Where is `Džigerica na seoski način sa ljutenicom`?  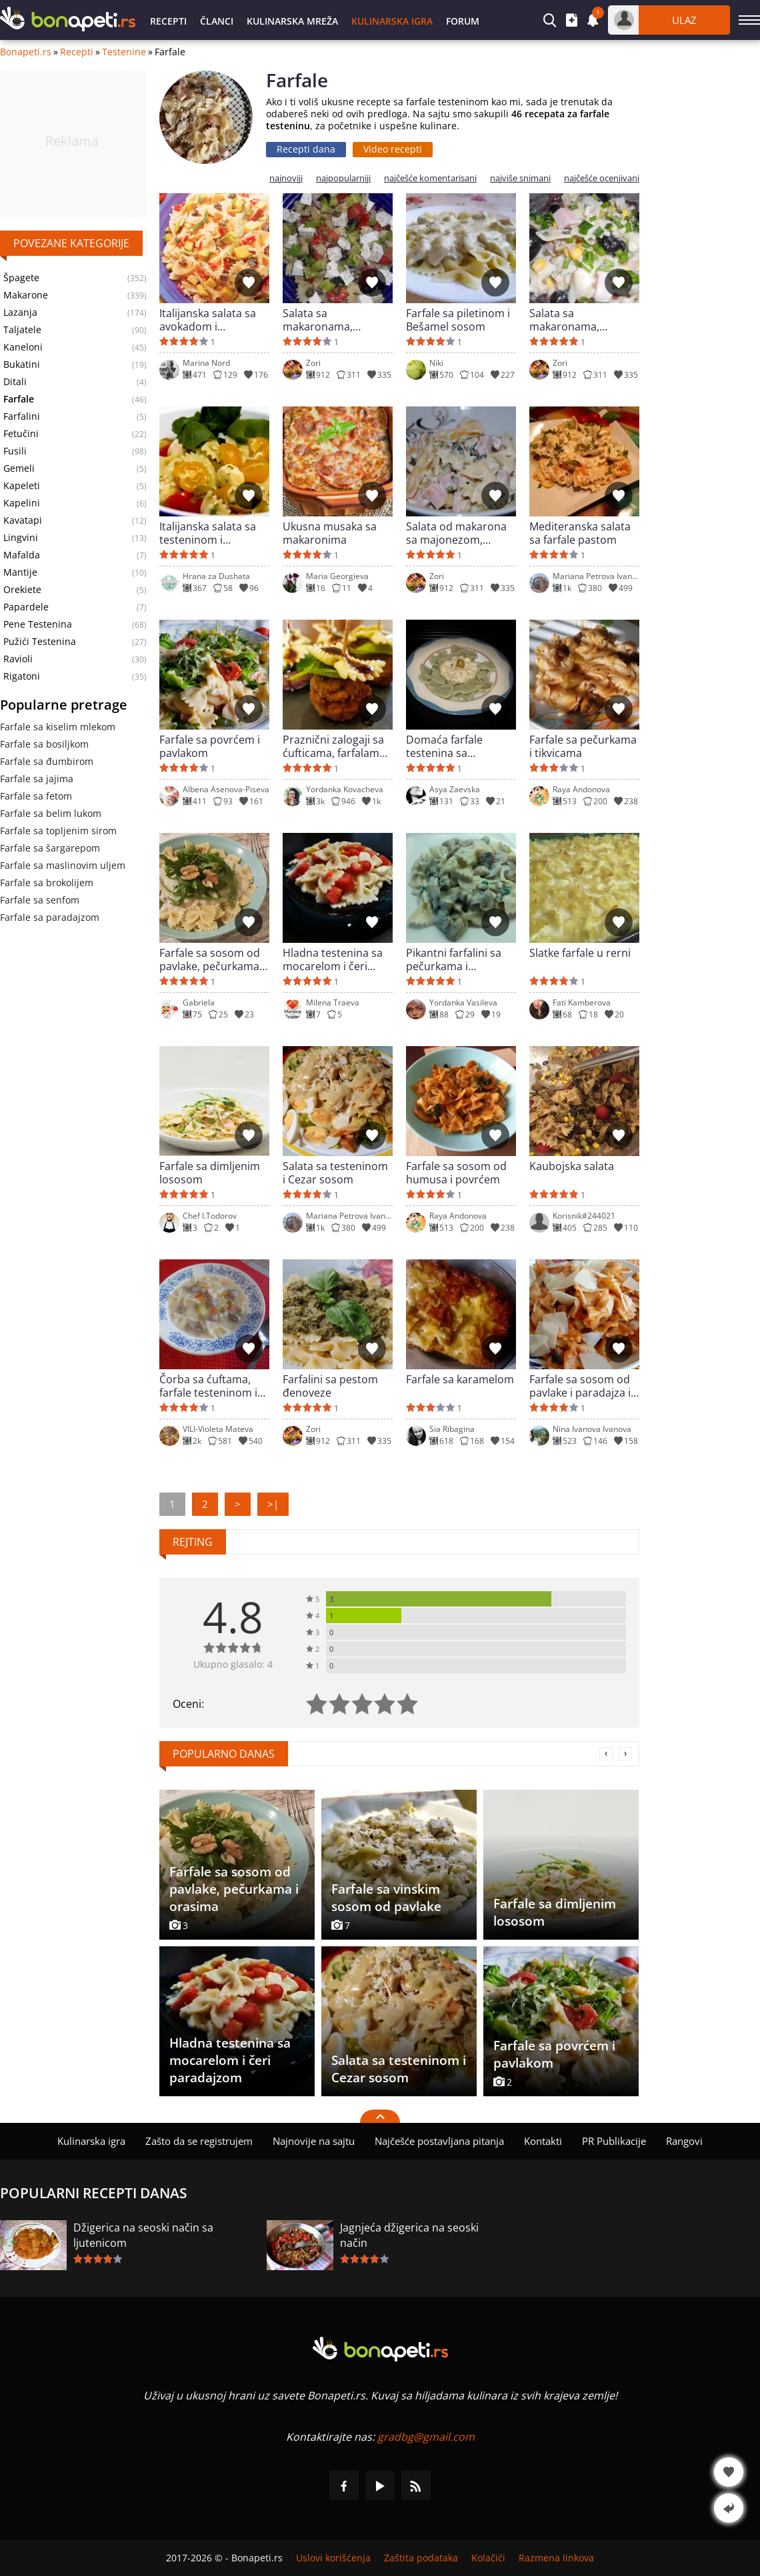
Džigerica na seoski način sa ljutenicom is located at coordinates (143, 2235).